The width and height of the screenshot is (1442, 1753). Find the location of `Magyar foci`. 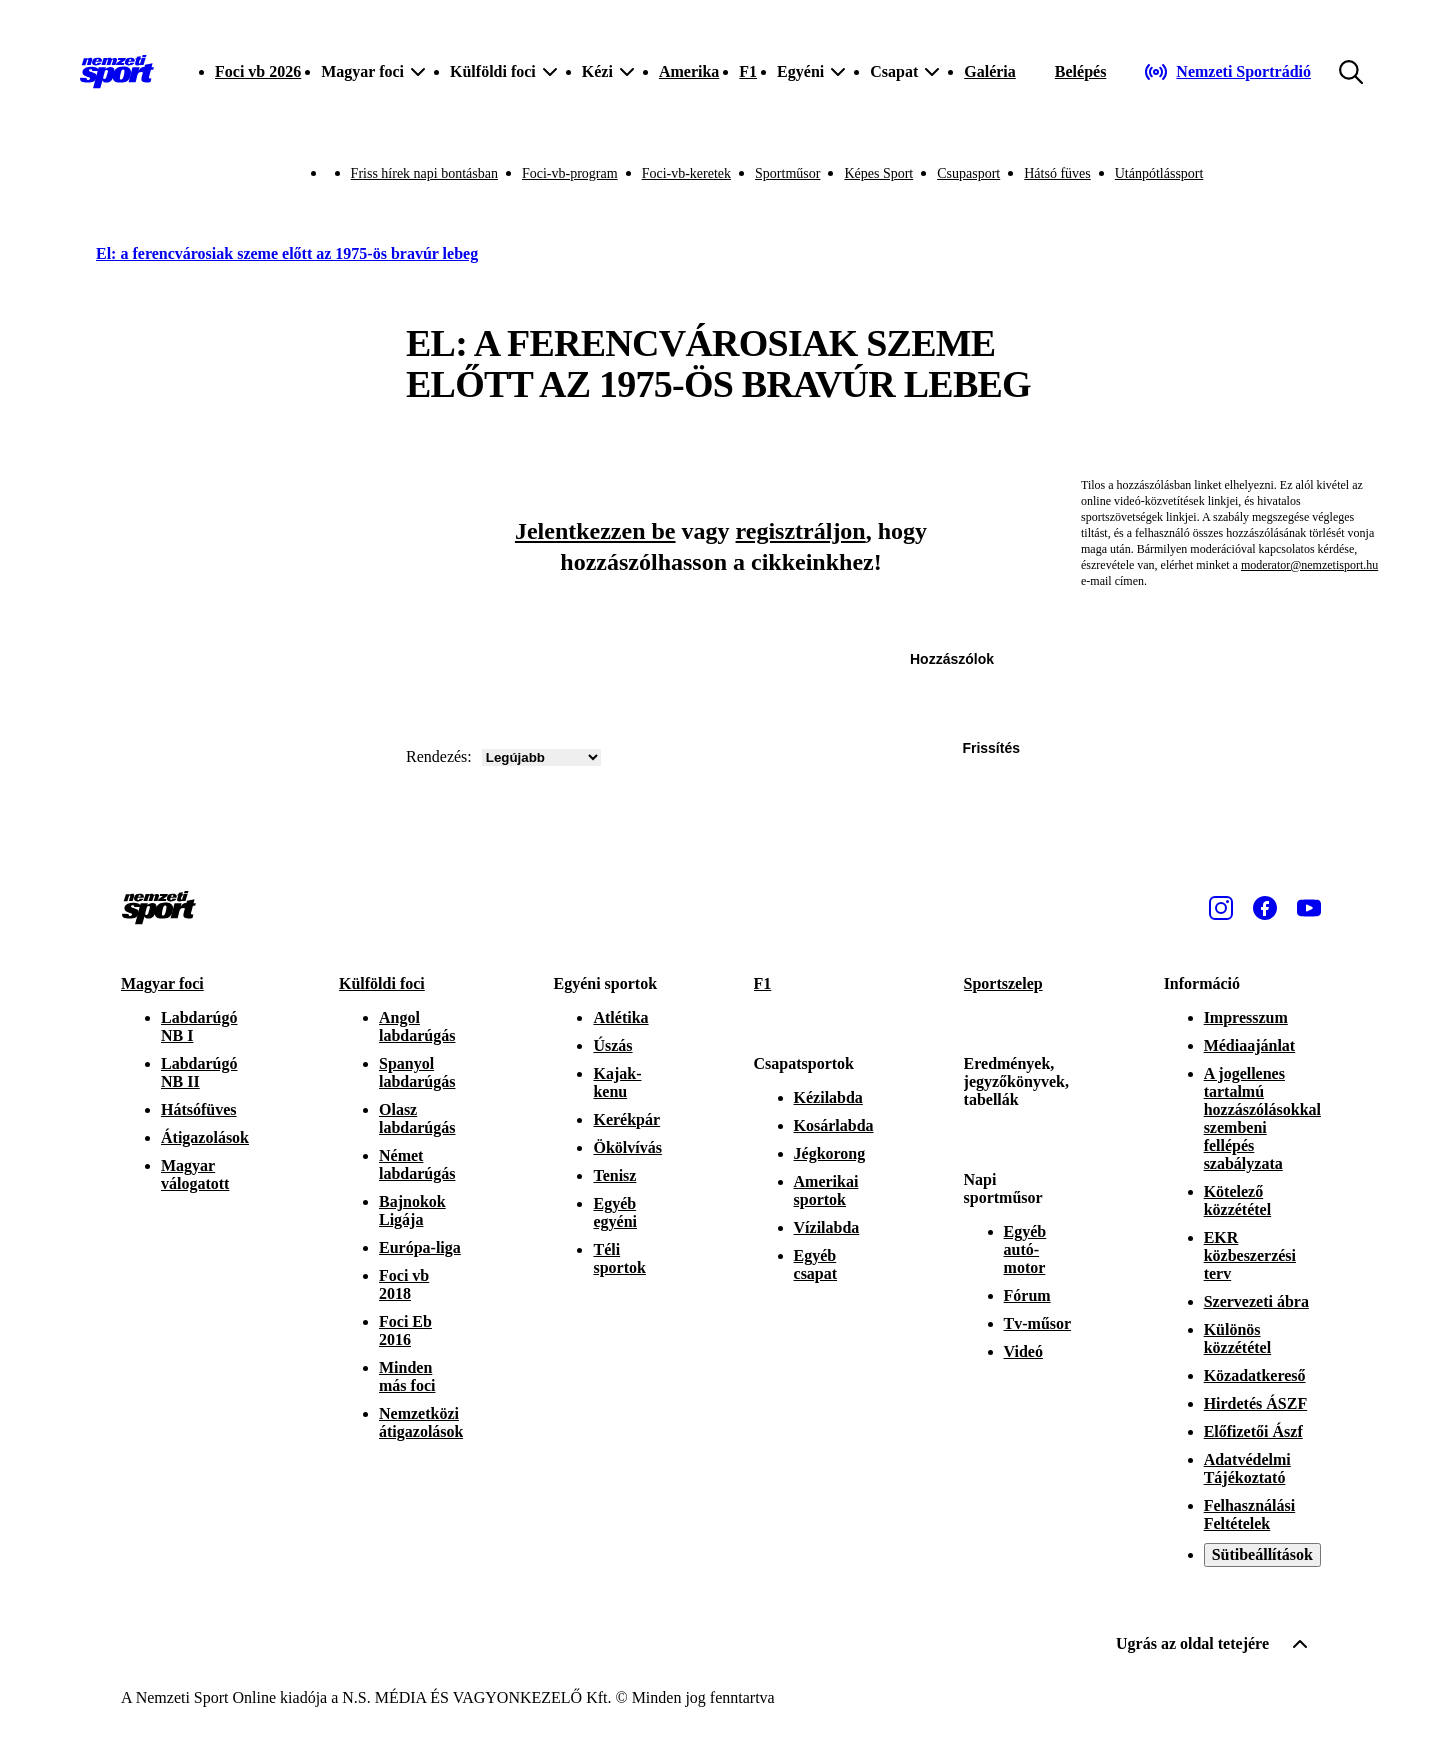

Magyar foci is located at coordinates (162, 983).